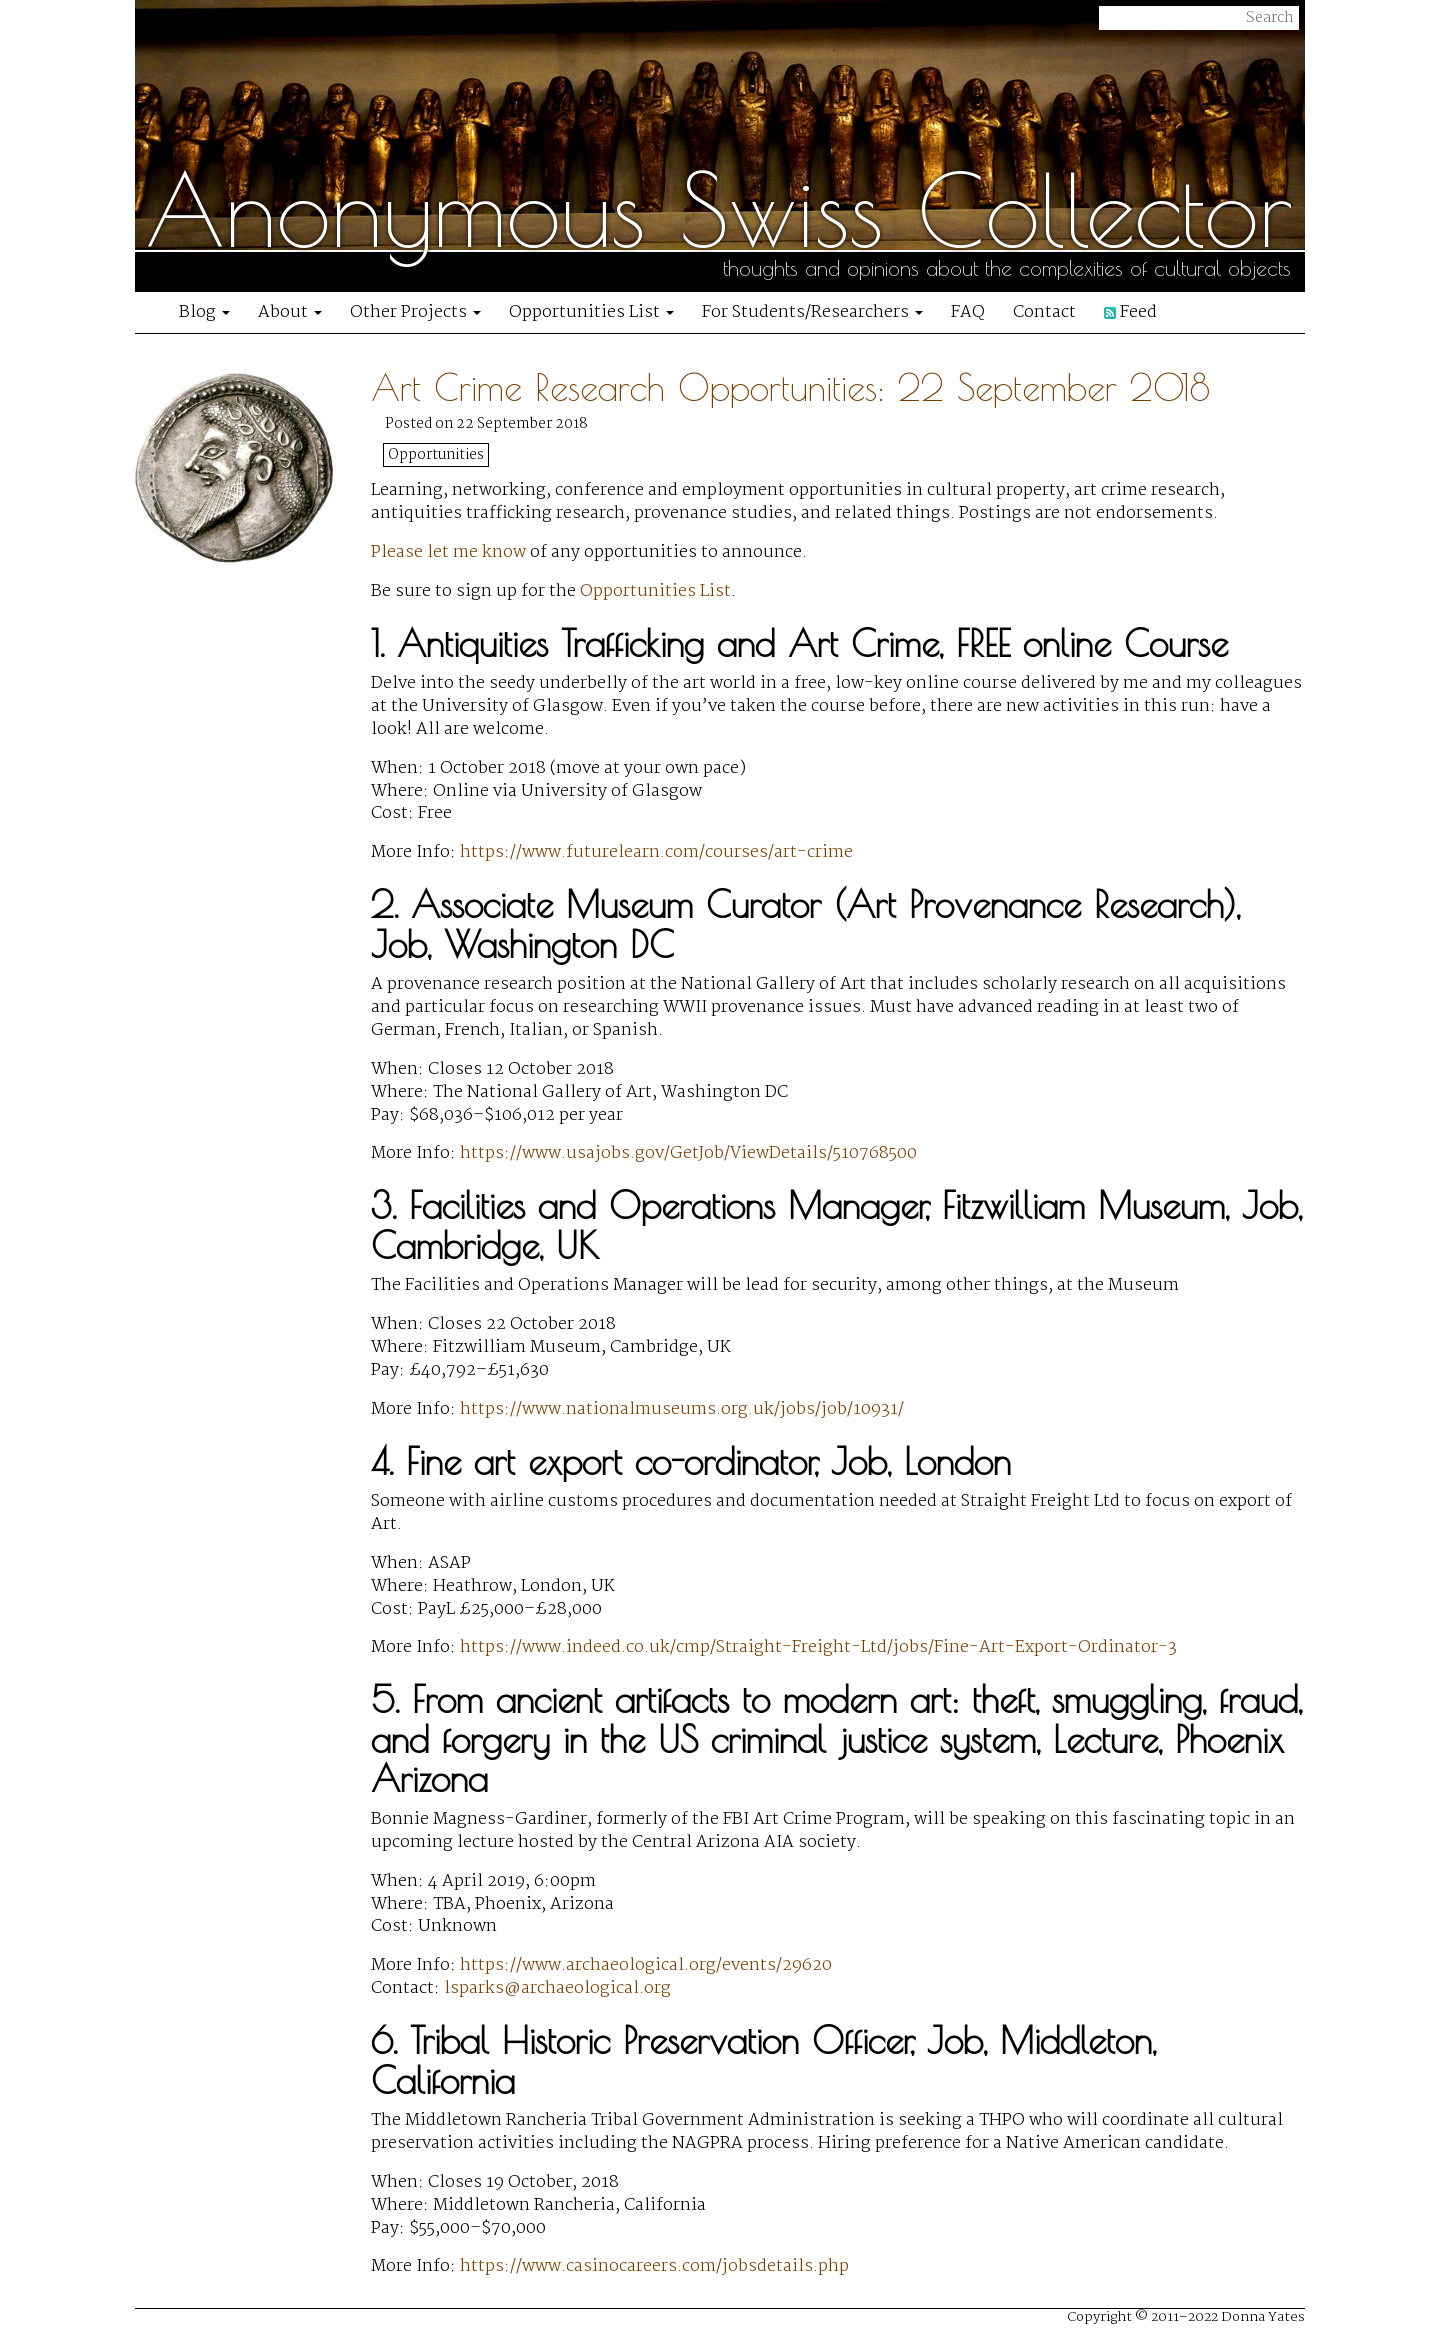 This screenshot has height=2340, width=1440. I want to click on Blog, so click(204, 312).